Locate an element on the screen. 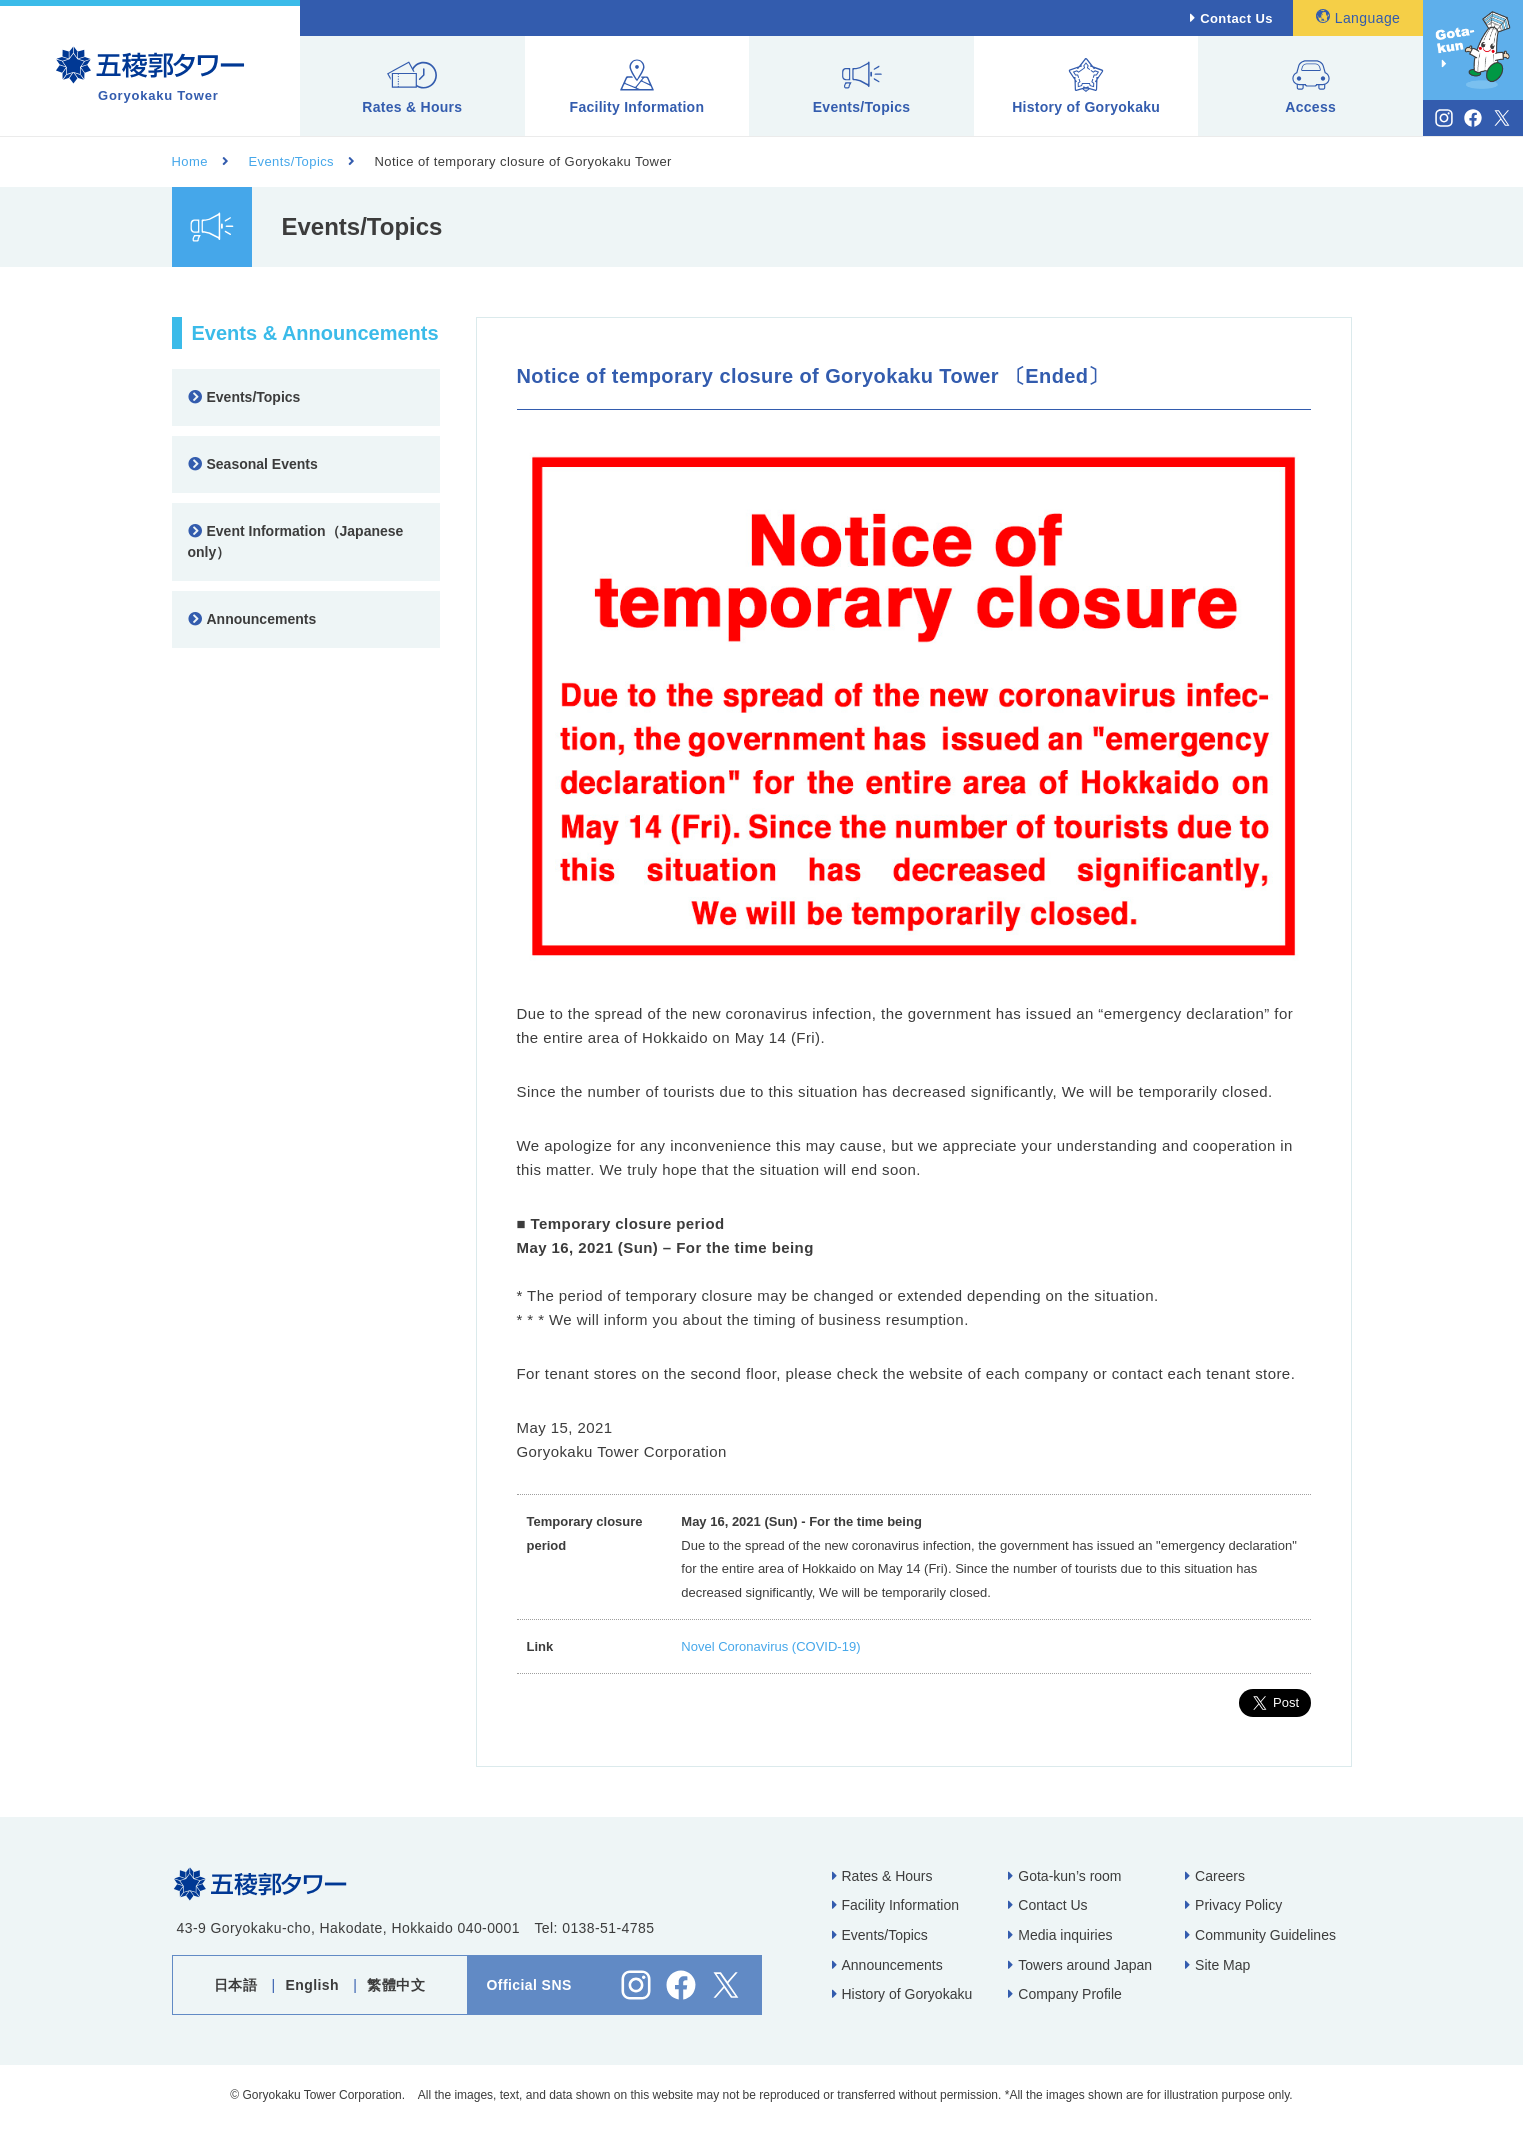 This screenshot has height=2137, width=1523. Event Information（Japanese only） is located at coordinates (296, 541).